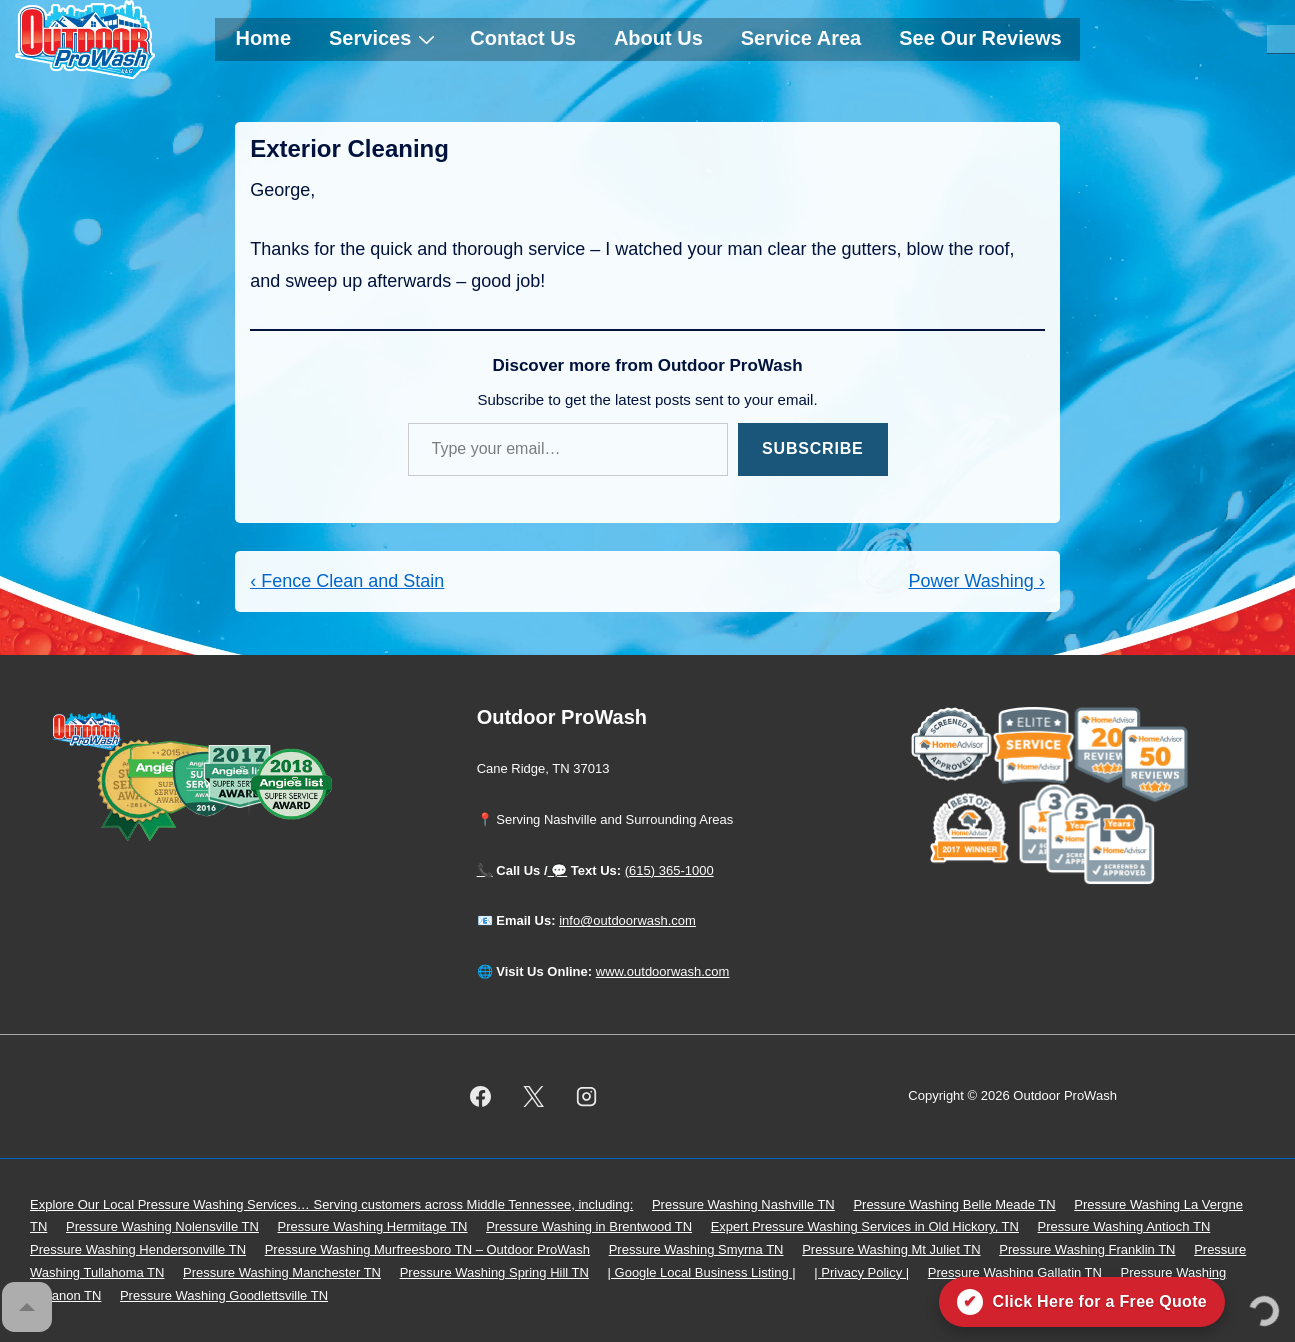  Describe the element at coordinates (347, 581) in the screenshot. I see `‹ Fence Clean and Stain` at that location.